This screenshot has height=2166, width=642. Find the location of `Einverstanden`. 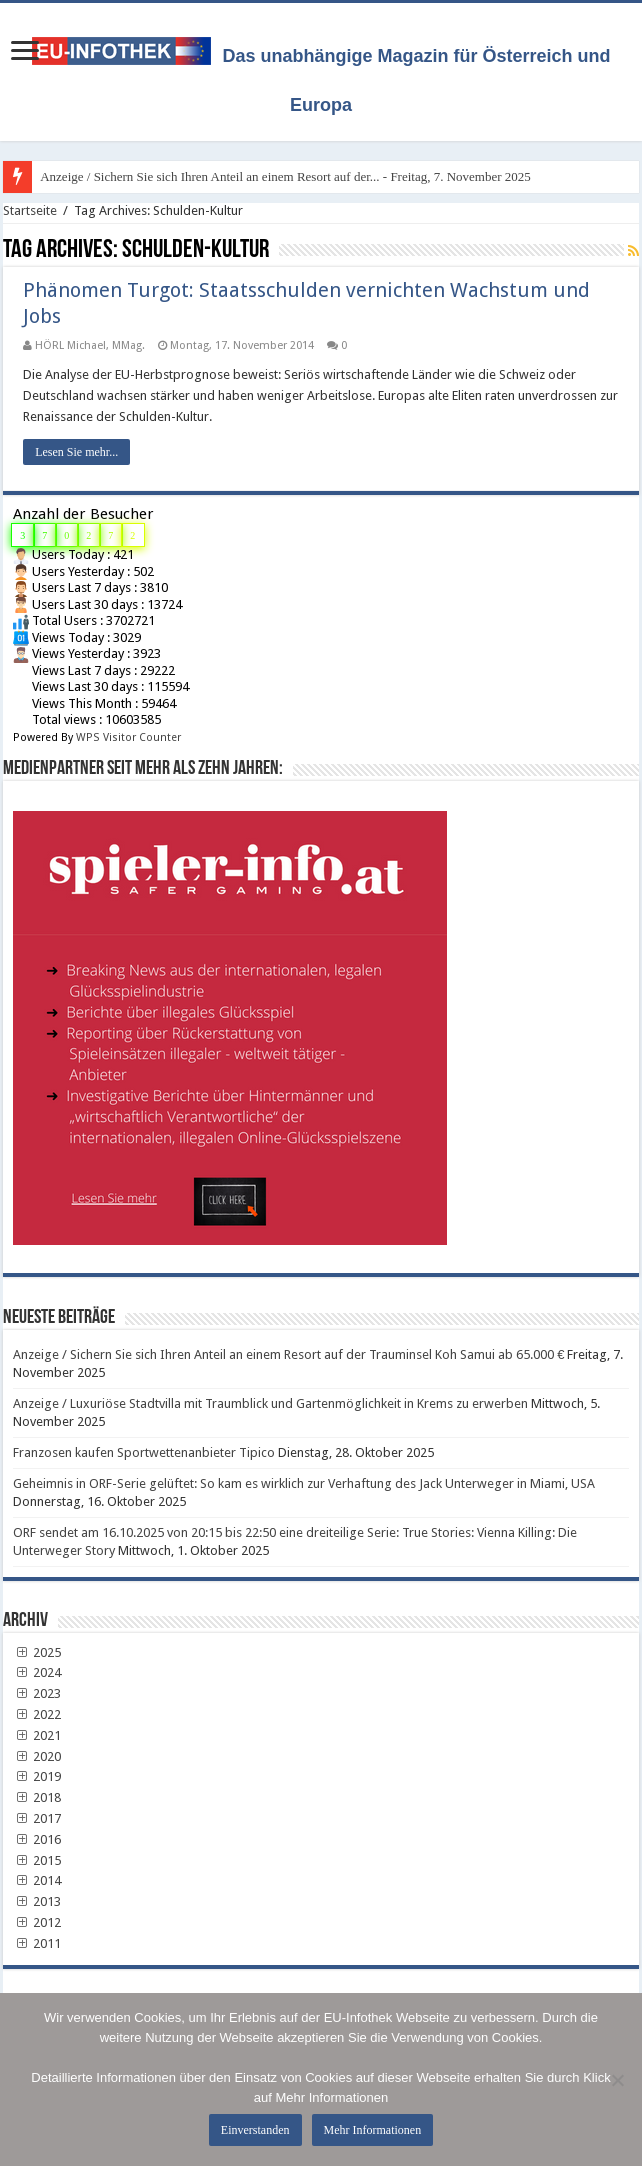

Einverstanden is located at coordinates (255, 2130).